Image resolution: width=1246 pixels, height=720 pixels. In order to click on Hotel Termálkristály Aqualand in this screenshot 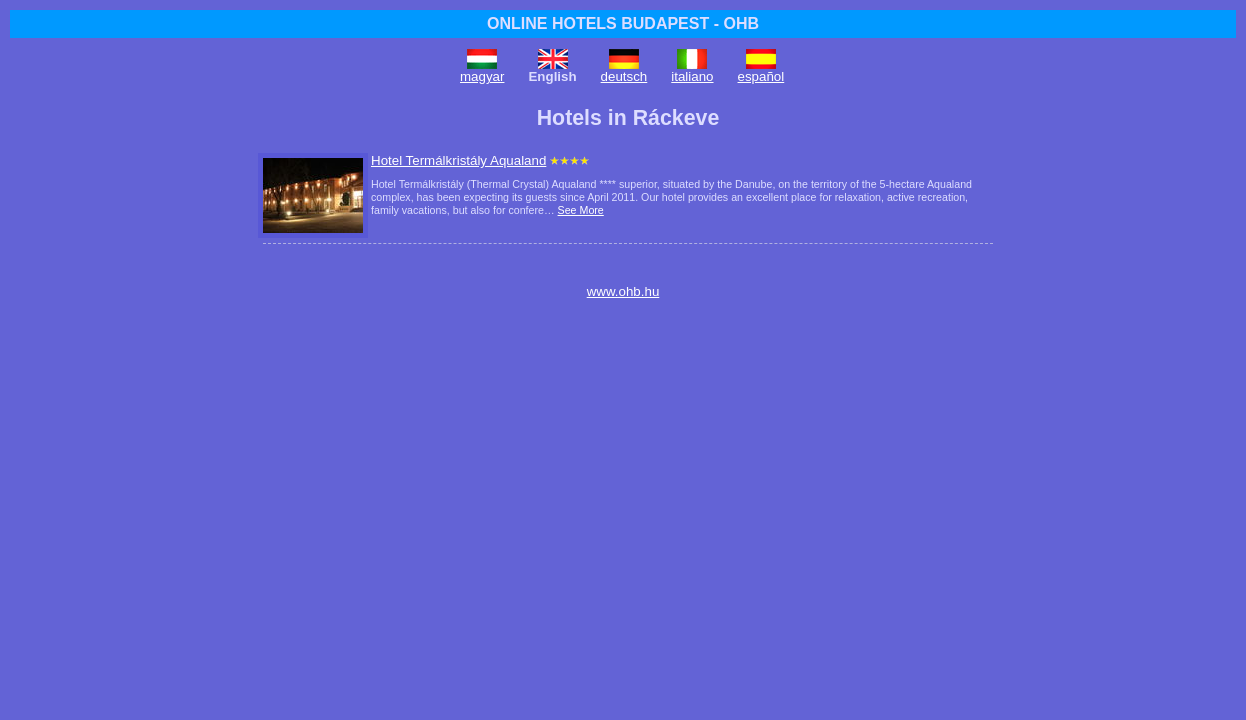, I will do `click(458, 160)`.